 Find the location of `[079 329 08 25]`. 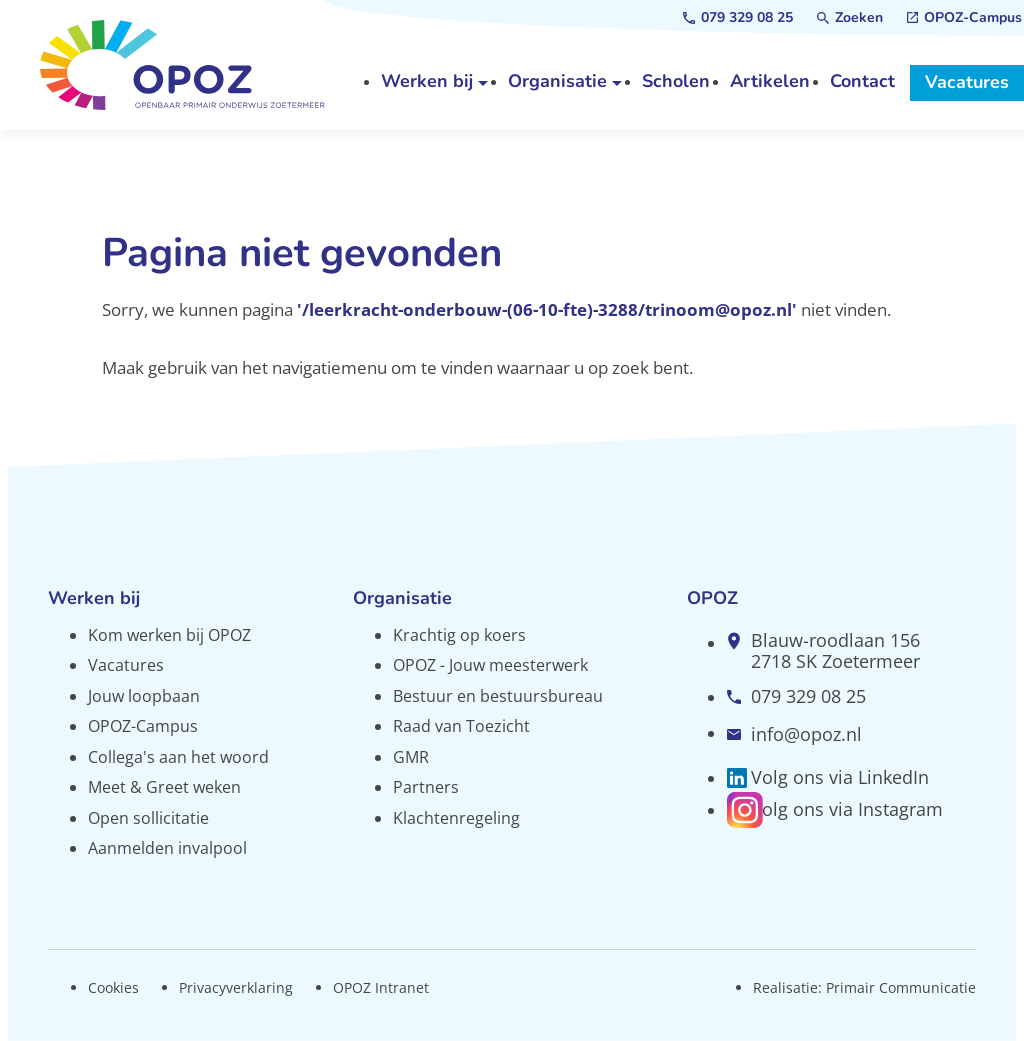

[079 329 08 25] is located at coordinates (738, 18).